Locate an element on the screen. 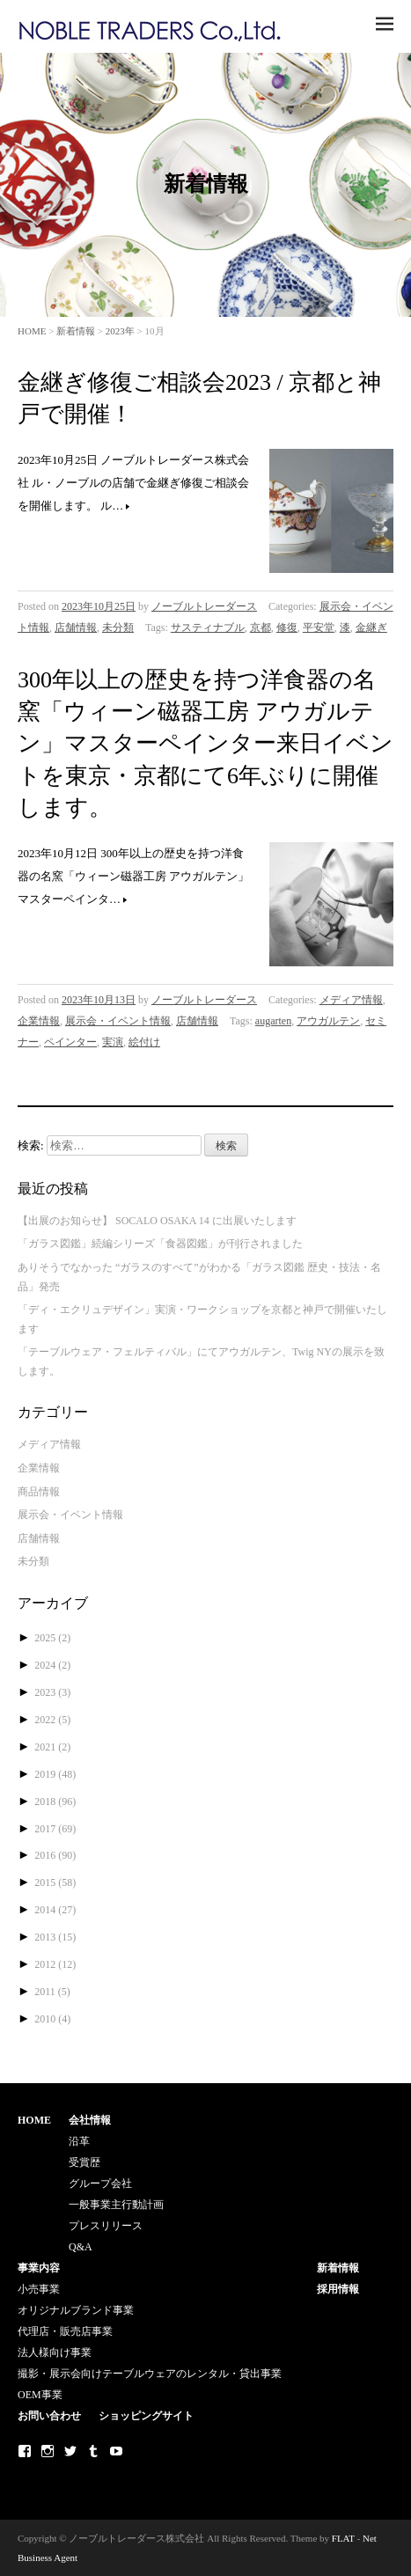 This screenshot has height=2576, width=411. 2019 is located at coordinates (55, 1774).